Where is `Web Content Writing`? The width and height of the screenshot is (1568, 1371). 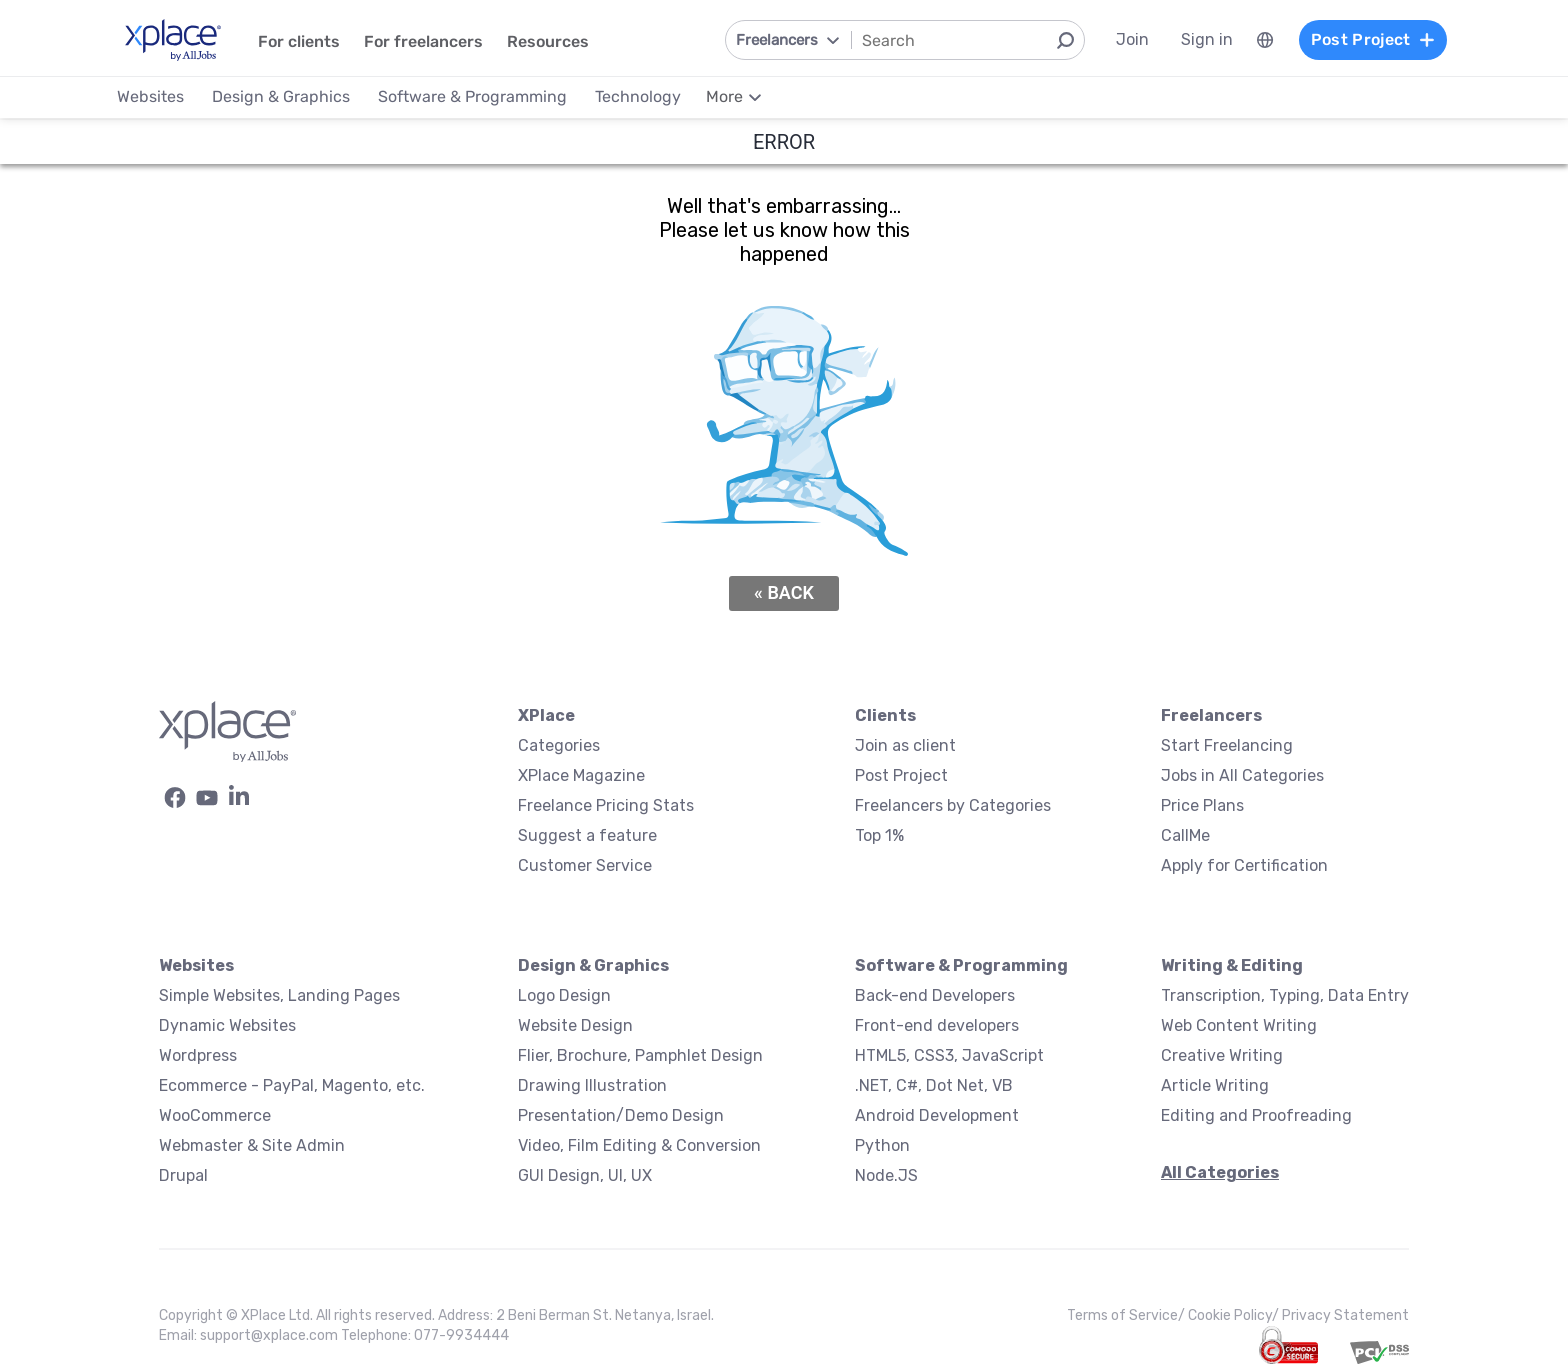
Web Content Writing is located at coordinates (1239, 1025).